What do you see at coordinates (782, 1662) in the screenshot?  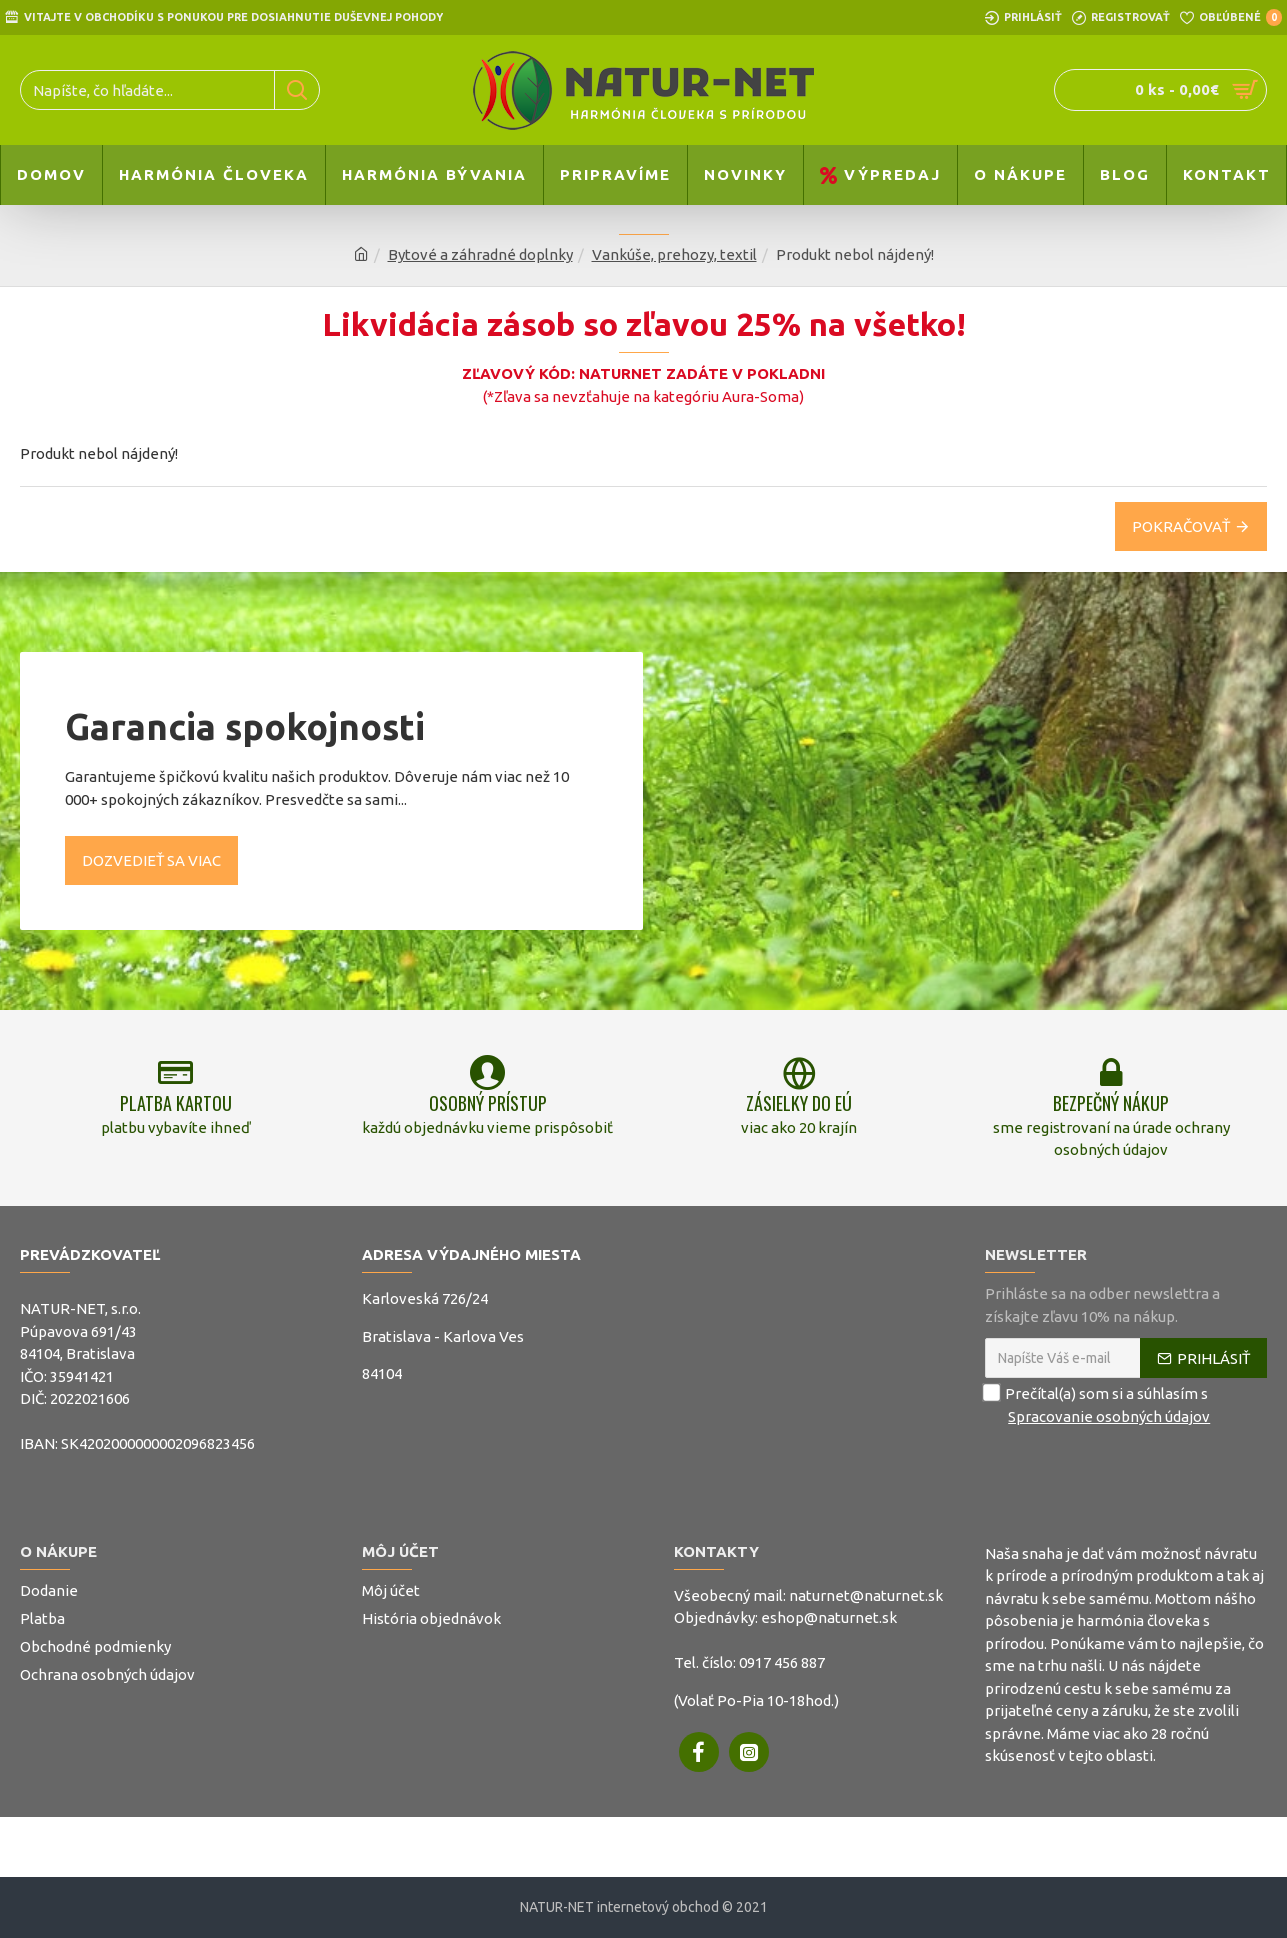 I see `0917 456 887` at bounding box center [782, 1662].